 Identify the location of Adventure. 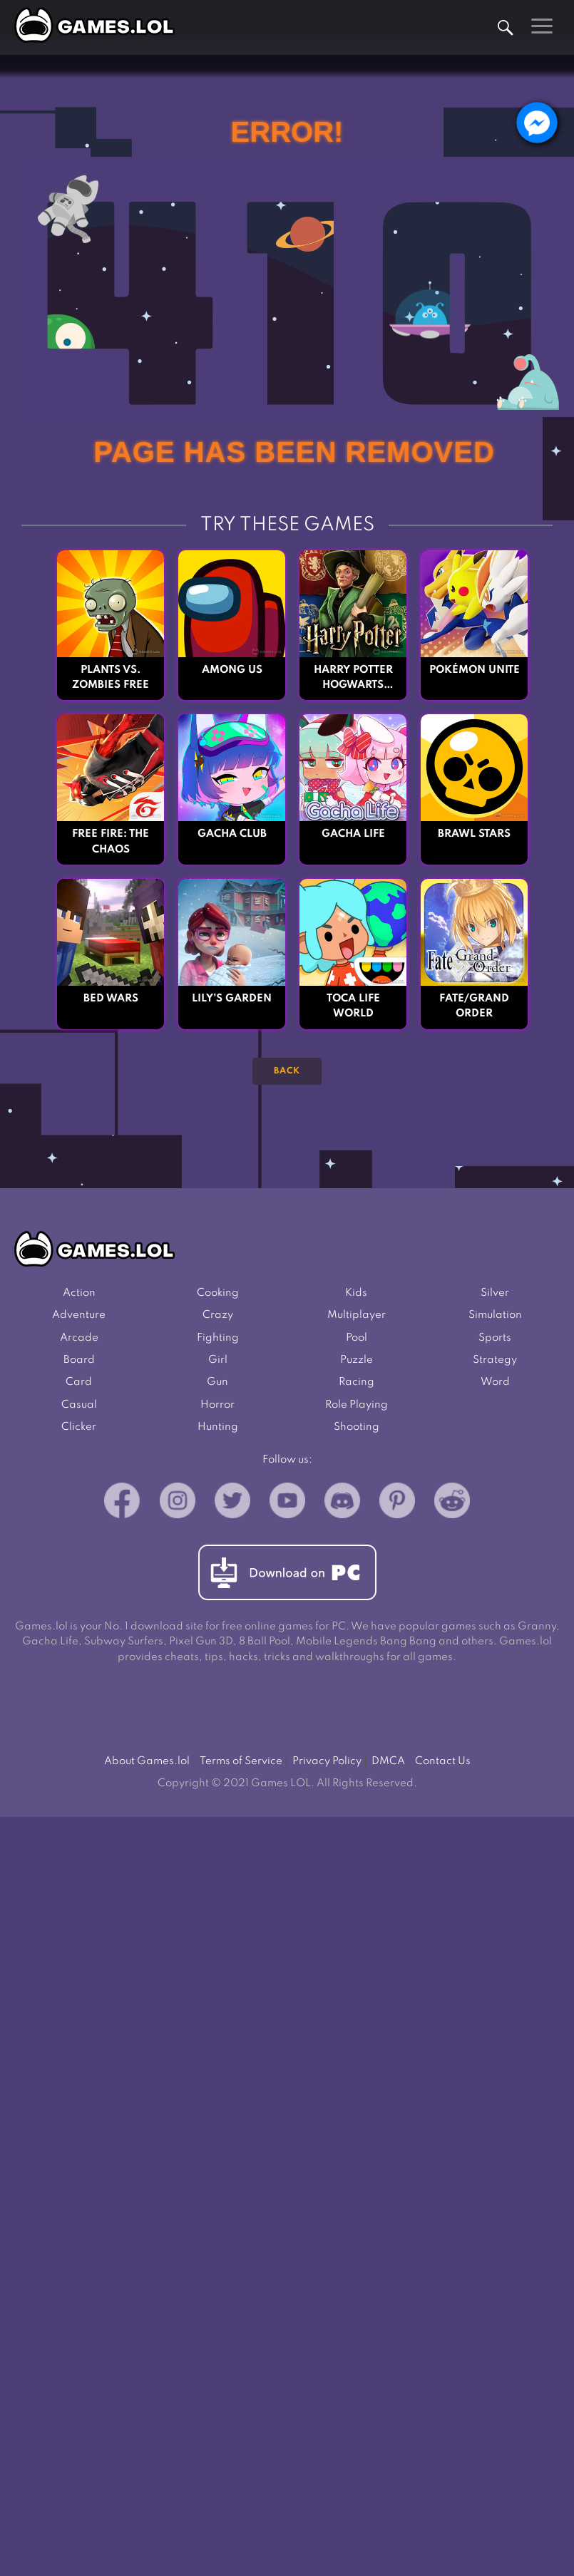
(79, 1317).